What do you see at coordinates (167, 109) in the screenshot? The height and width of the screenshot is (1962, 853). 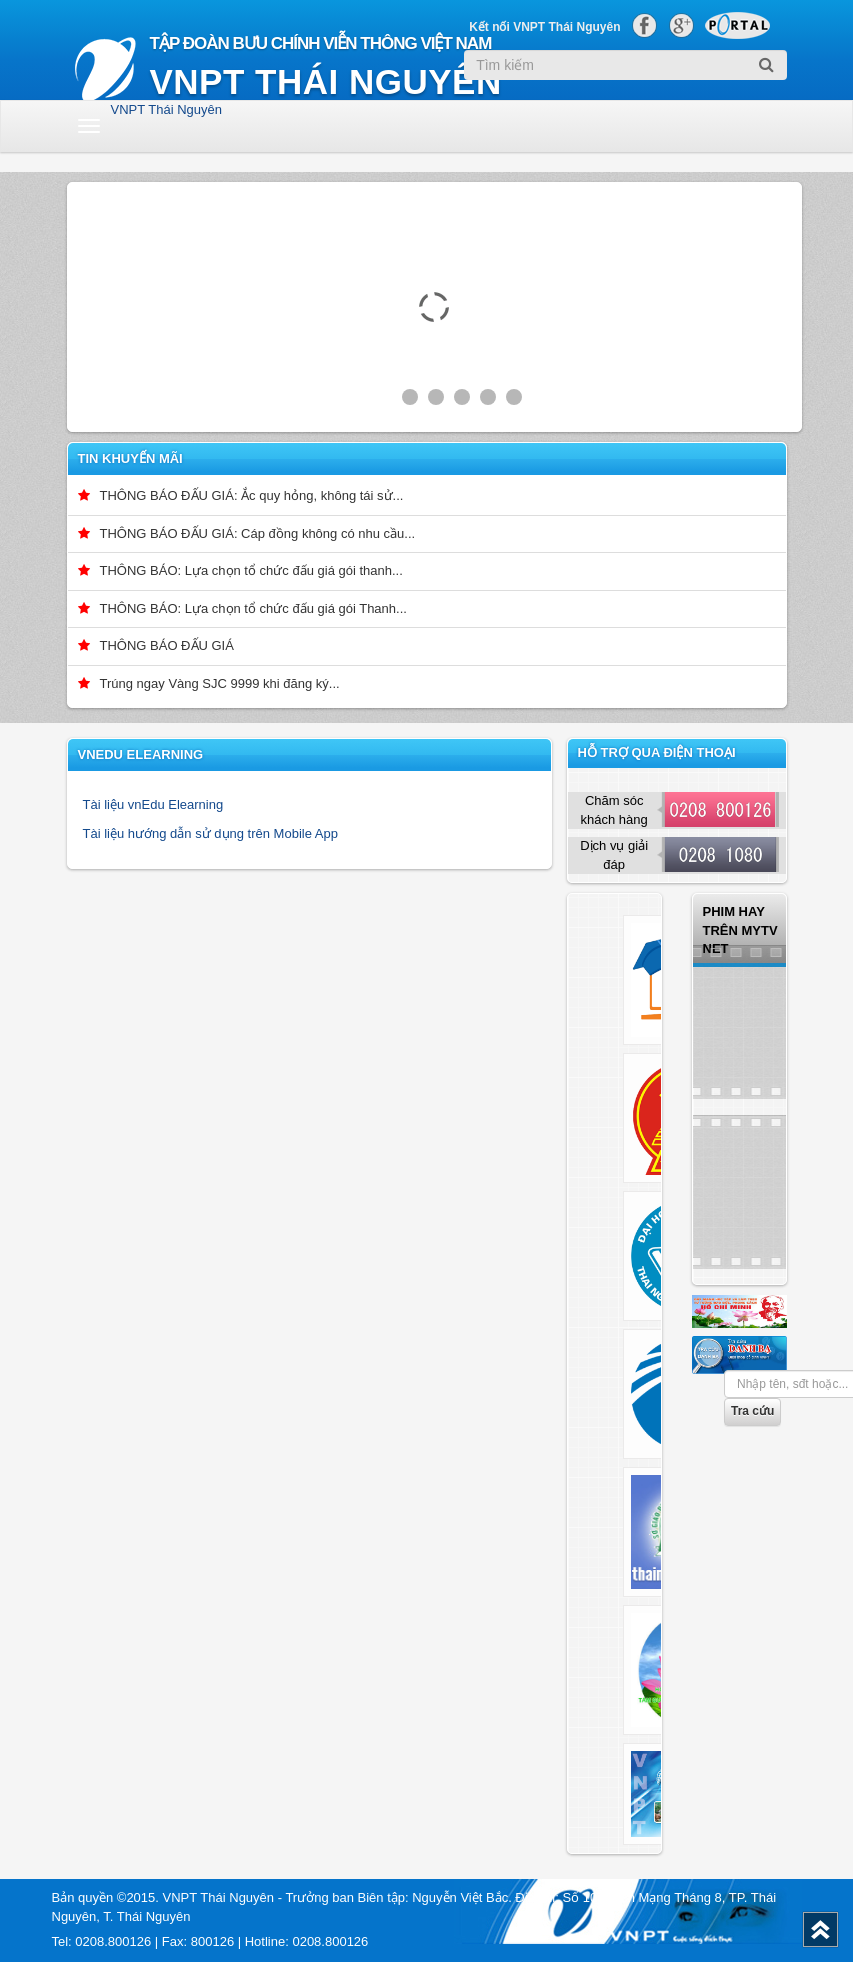 I see `VNPT Thái Nguyên` at bounding box center [167, 109].